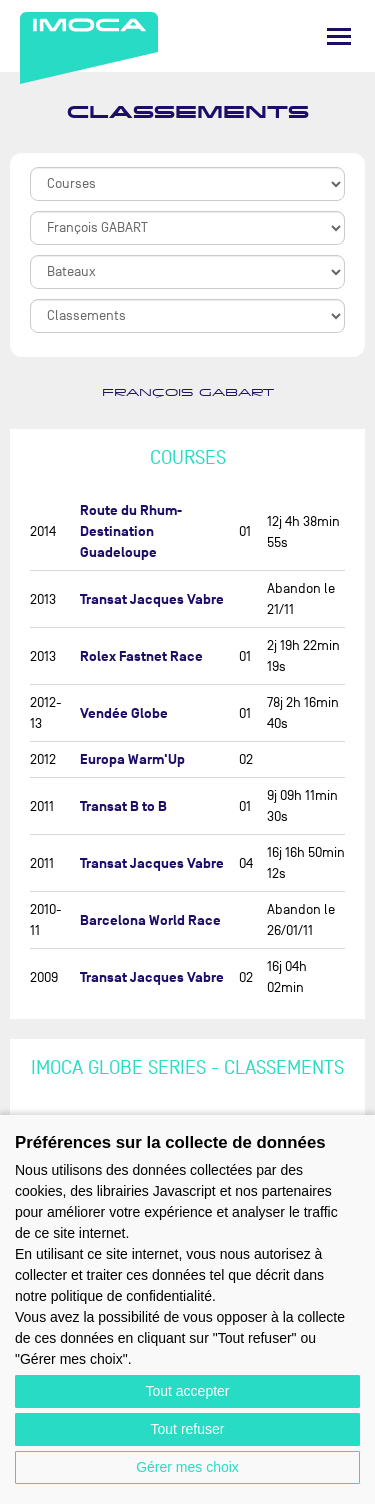  Describe the element at coordinates (152, 599) in the screenshot. I see `Transat Jacques Vabre` at that location.